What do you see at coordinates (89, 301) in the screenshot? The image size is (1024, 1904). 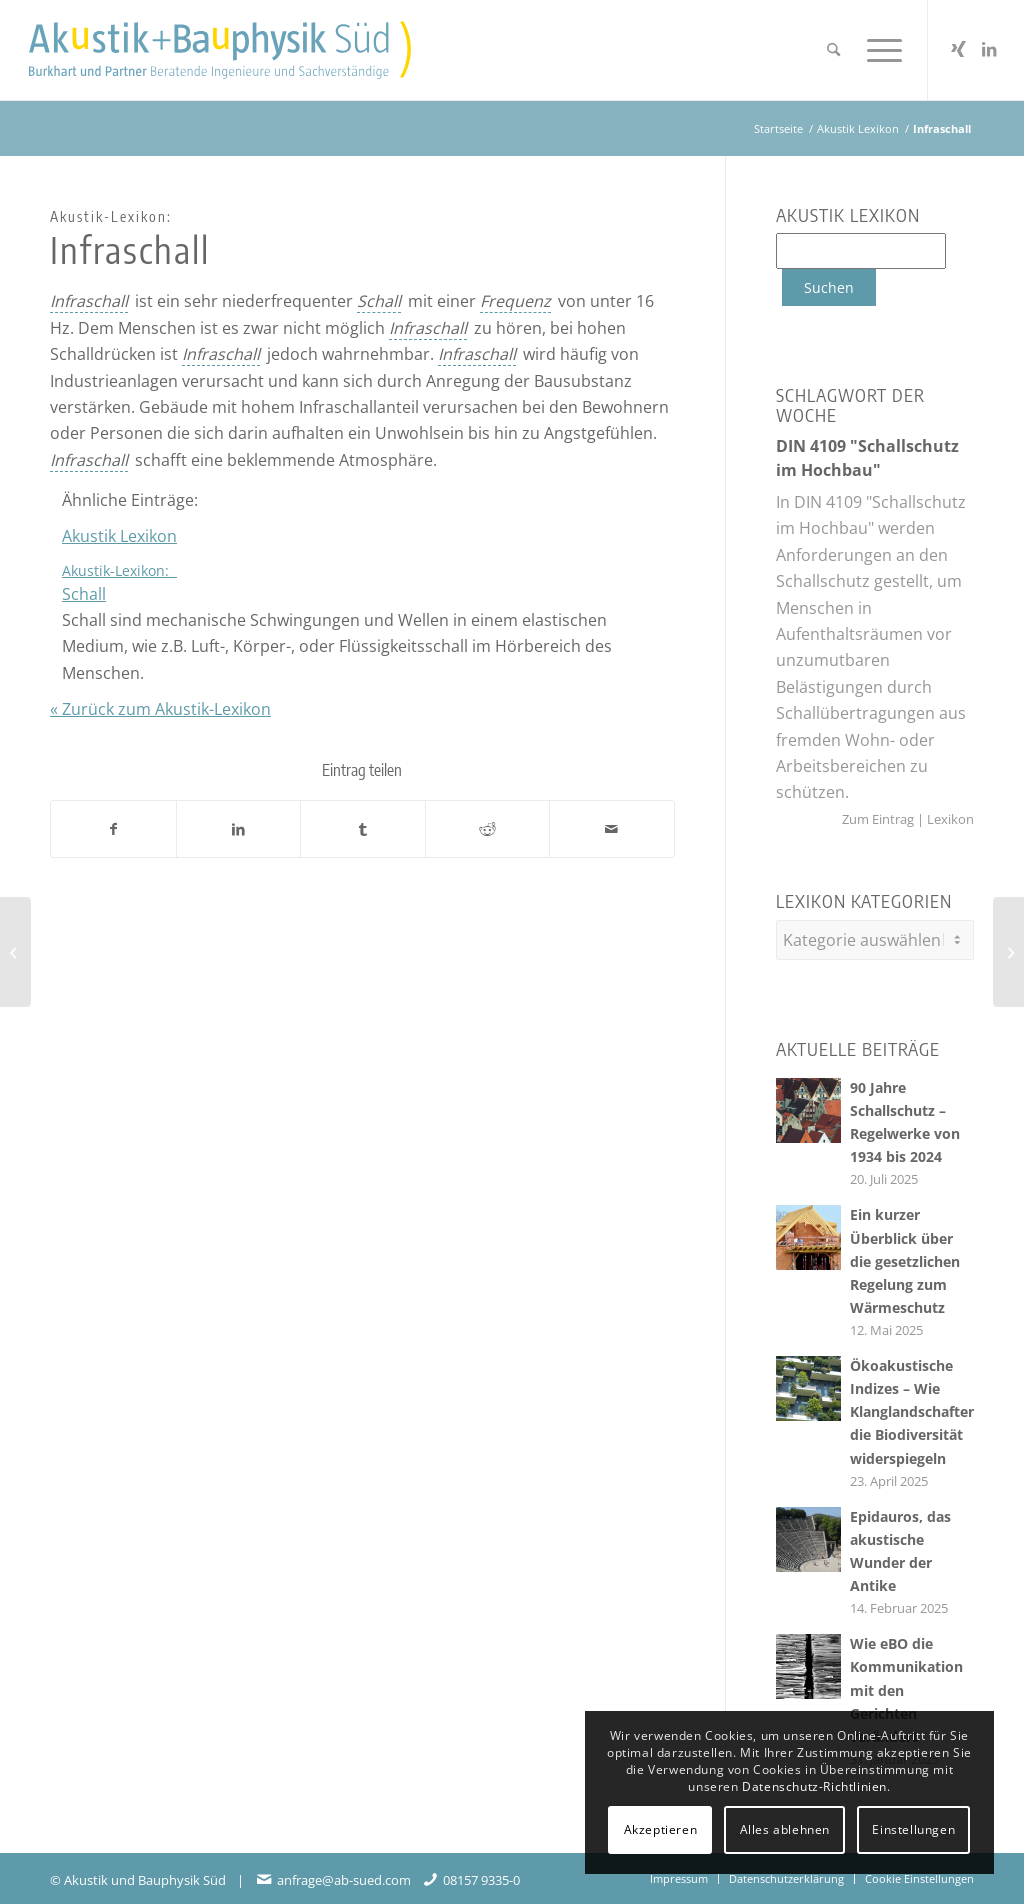 I see `[link]` at bounding box center [89, 301].